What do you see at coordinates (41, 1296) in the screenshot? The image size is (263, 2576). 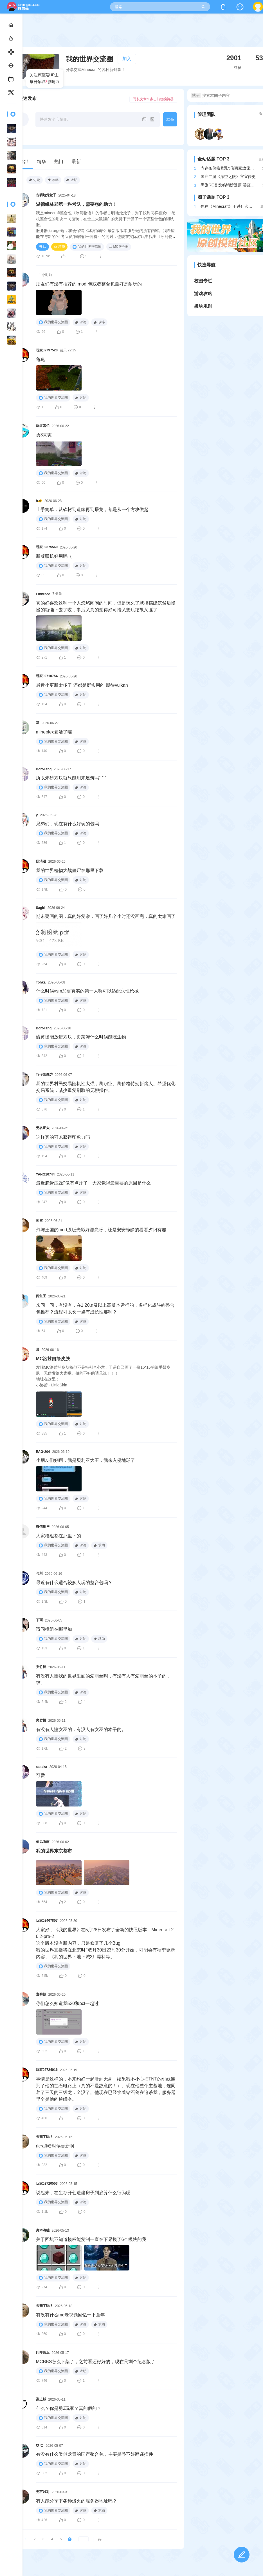 I see `闲鱼王` at bounding box center [41, 1296].